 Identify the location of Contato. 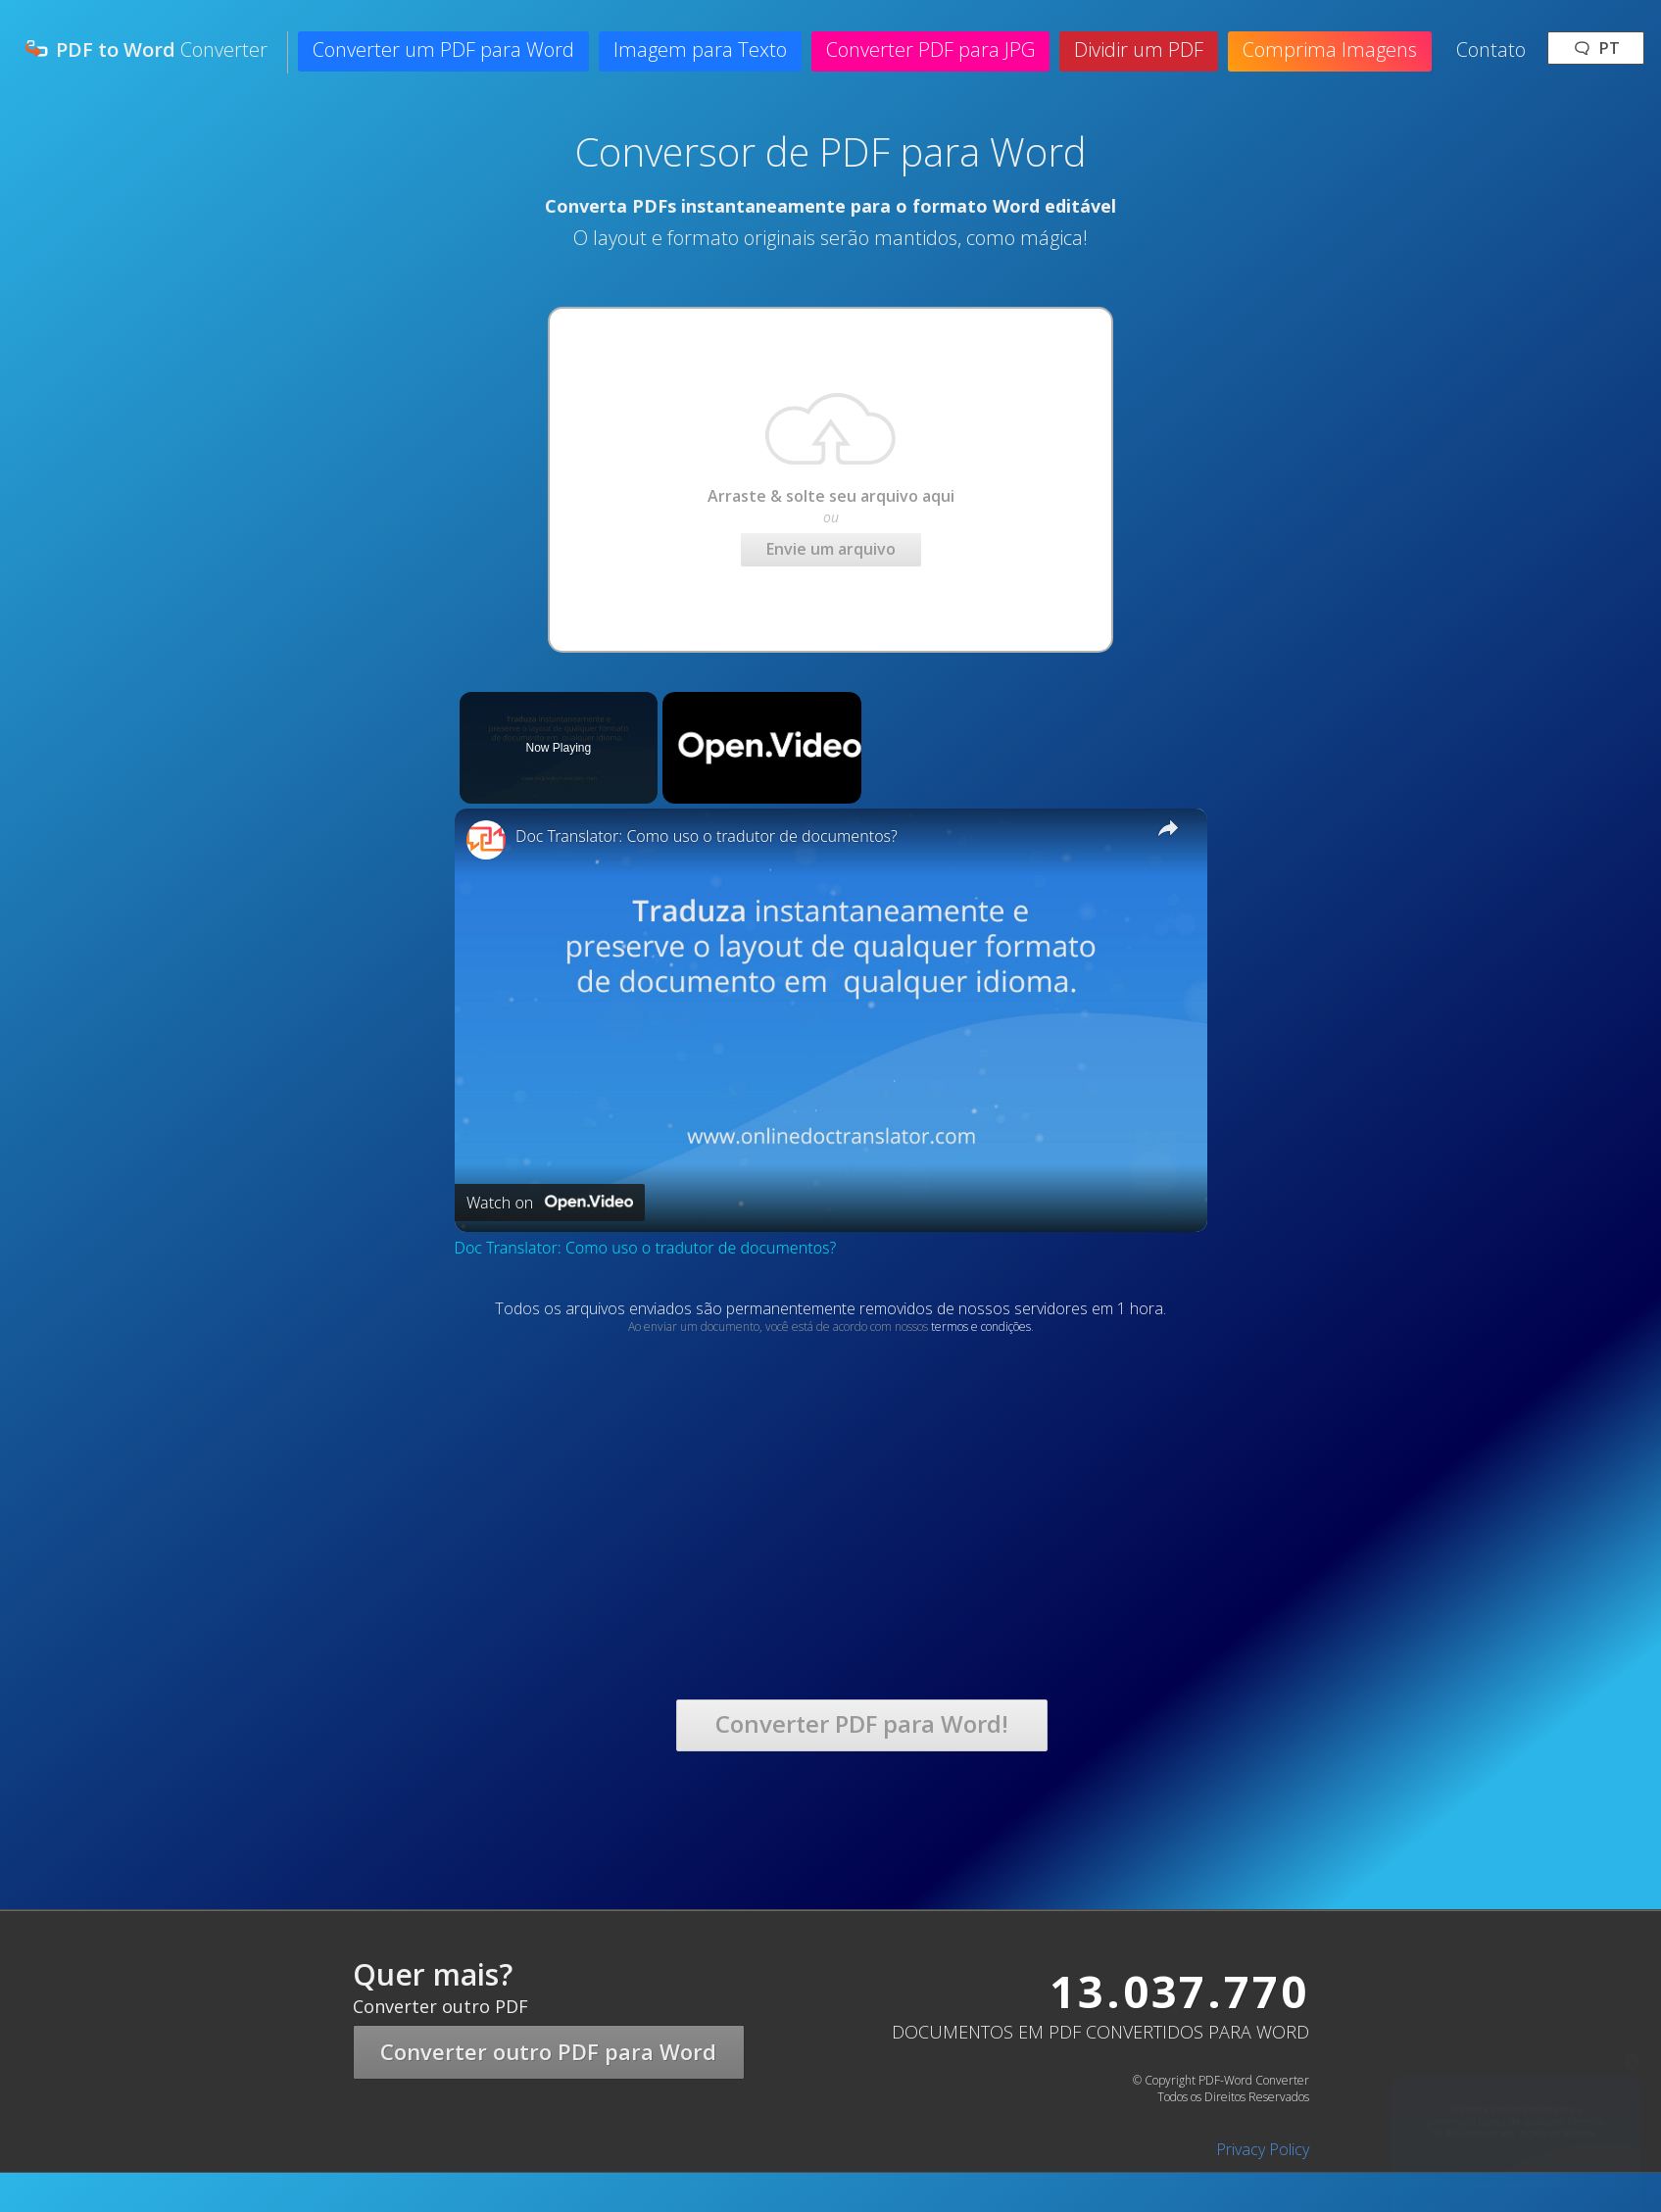
(1491, 49).